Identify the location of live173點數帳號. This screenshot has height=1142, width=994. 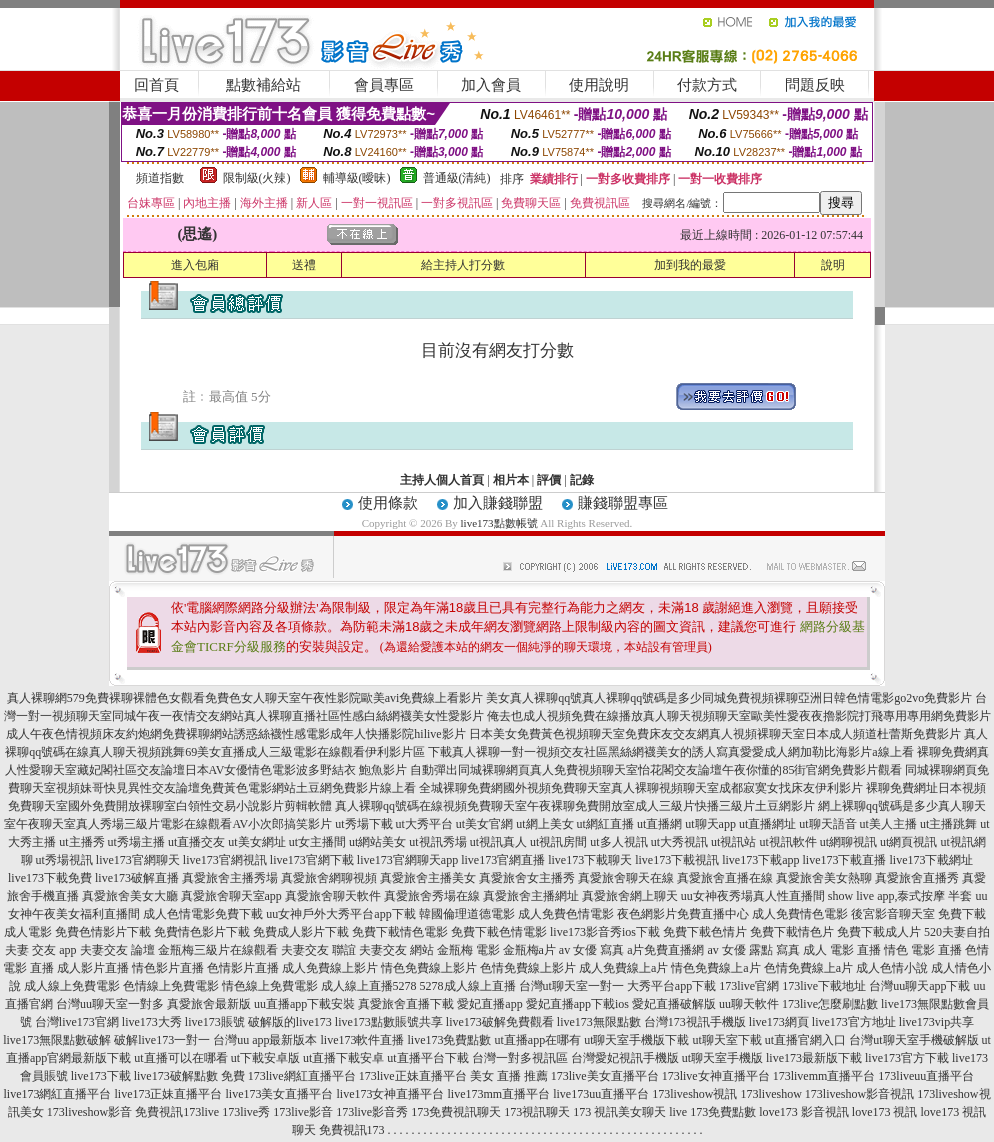
(499, 523).